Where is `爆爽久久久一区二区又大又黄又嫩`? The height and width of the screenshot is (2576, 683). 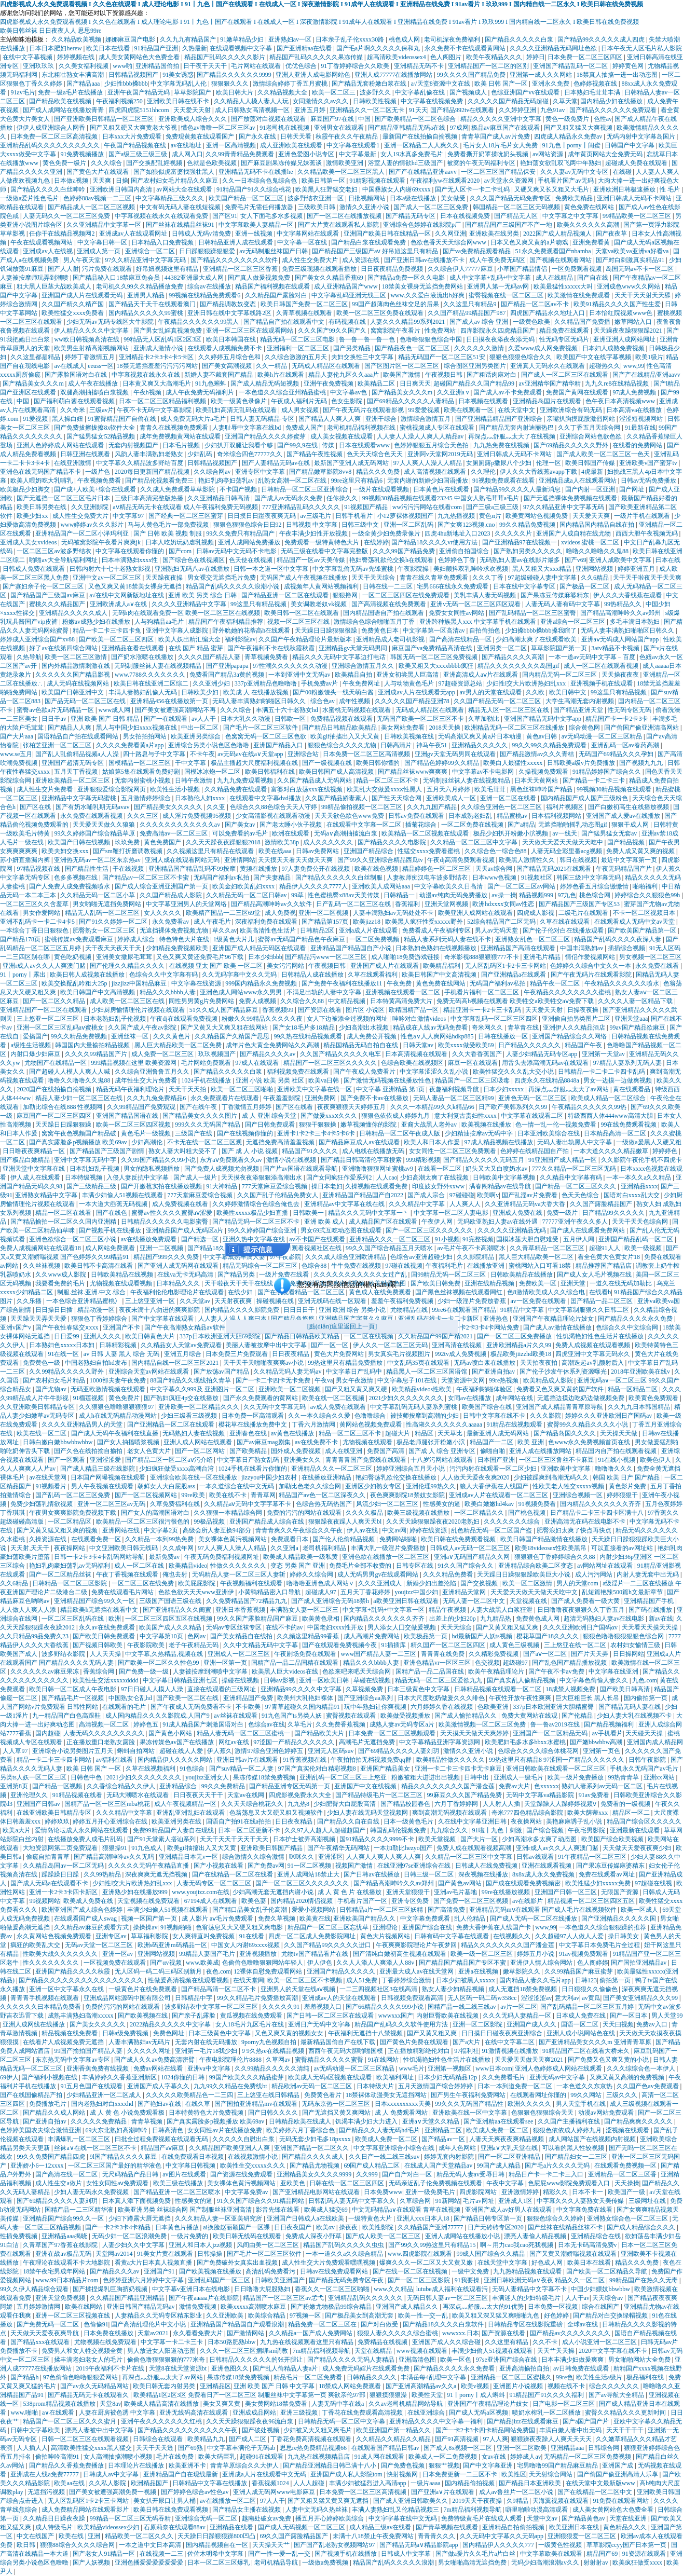 爆爽久久久一区二区又大又黄又嫩 is located at coordinates (426, 2262).